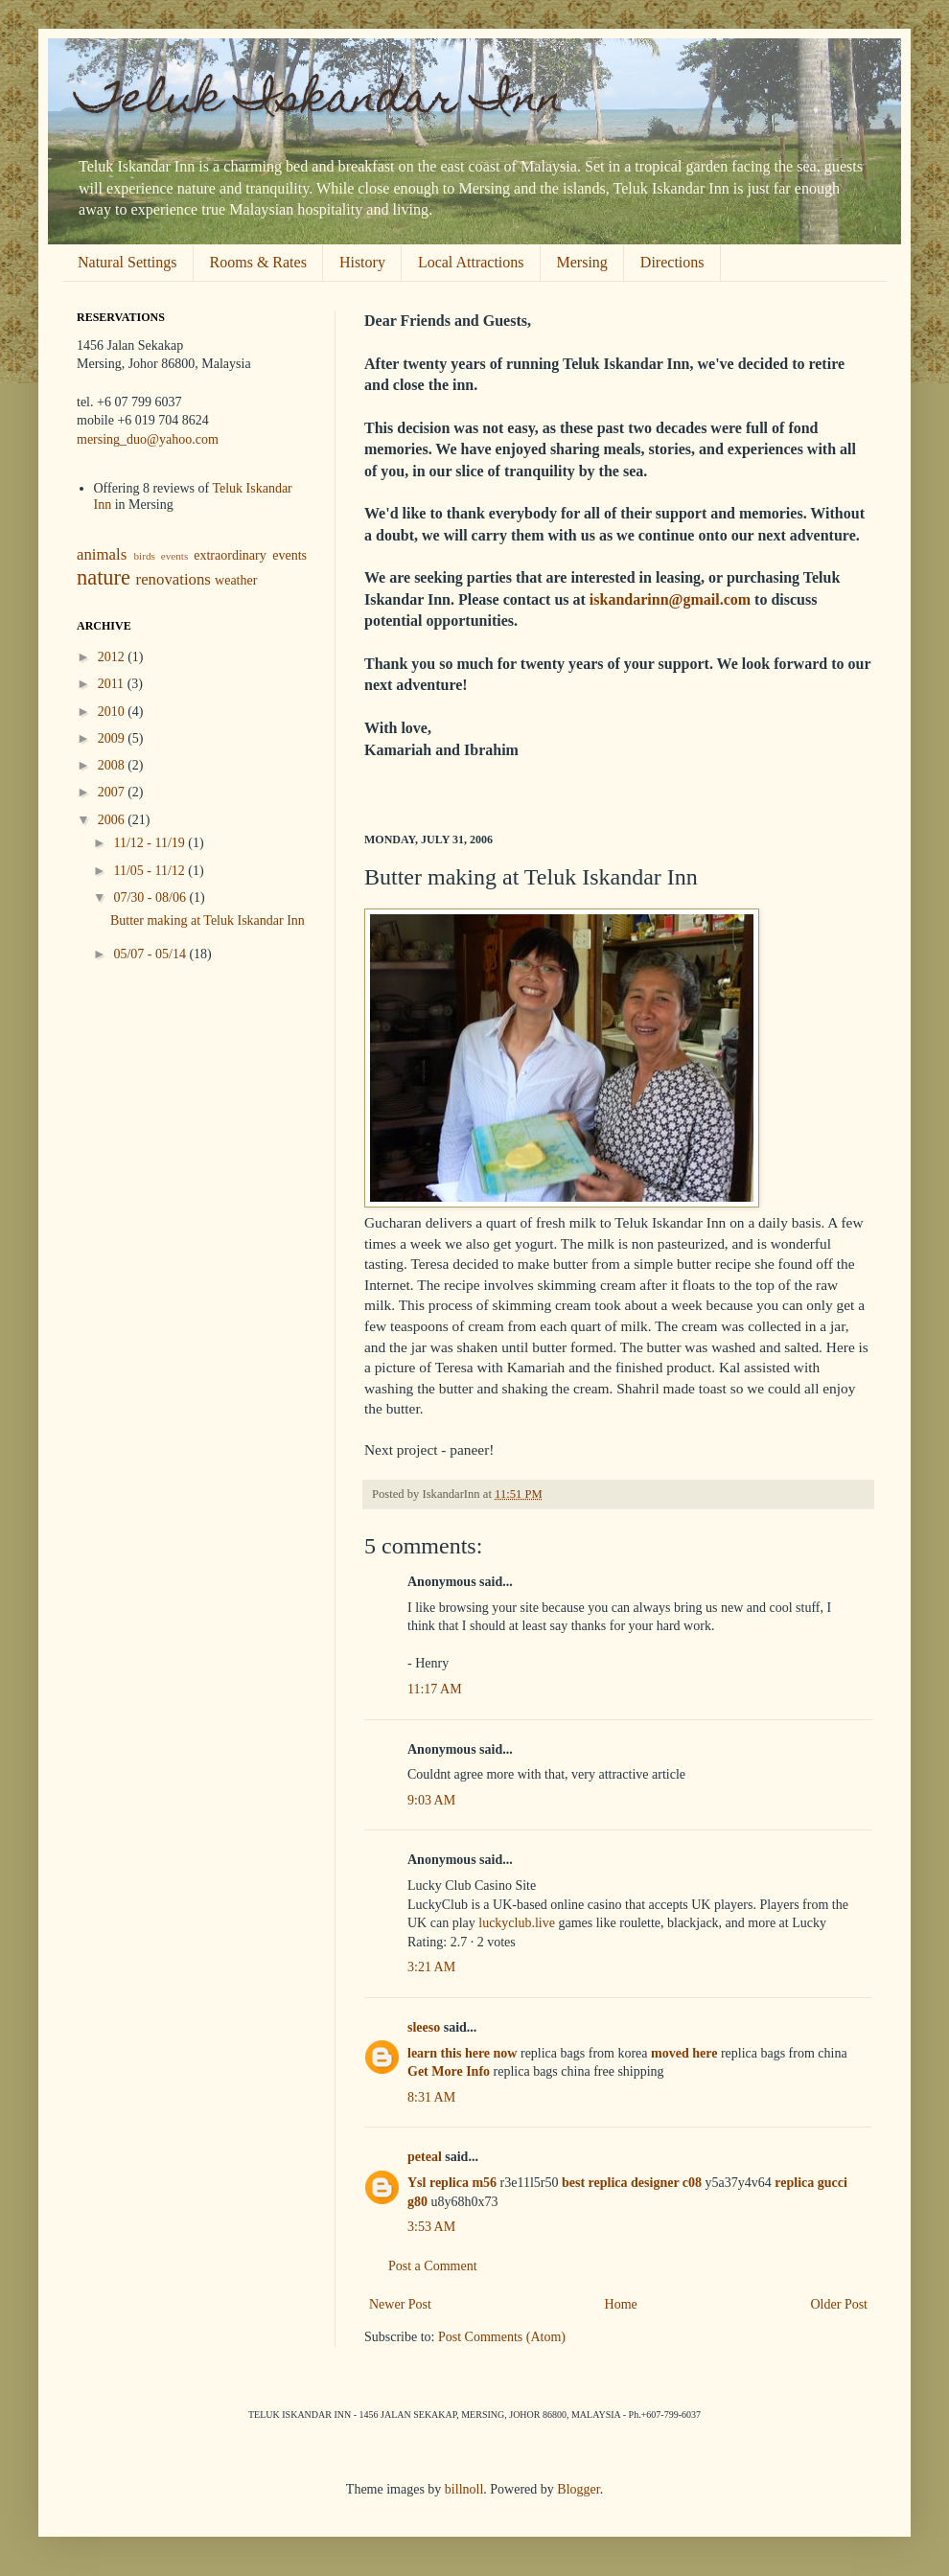 The image size is (949, 2576). Describe the element at coordinates (431, 2227) in the screenshot. I see `3:53 AM` at that location.